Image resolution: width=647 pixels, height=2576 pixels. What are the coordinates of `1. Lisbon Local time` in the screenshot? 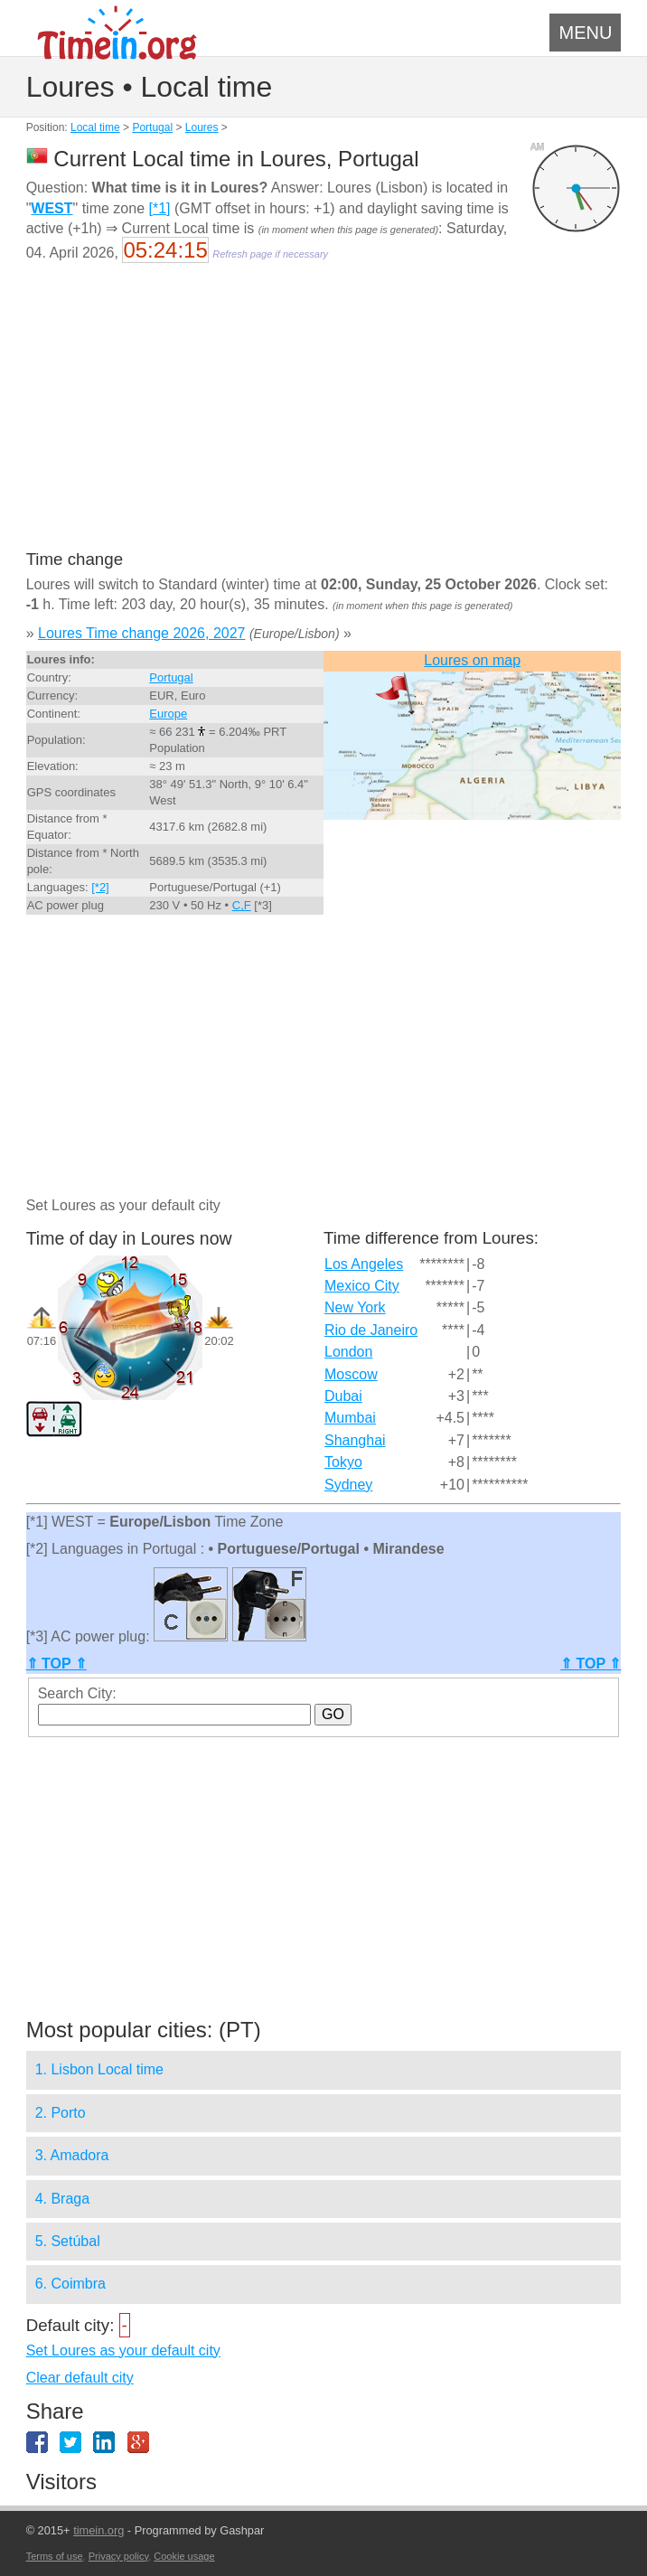 It's located at (99, 2069).